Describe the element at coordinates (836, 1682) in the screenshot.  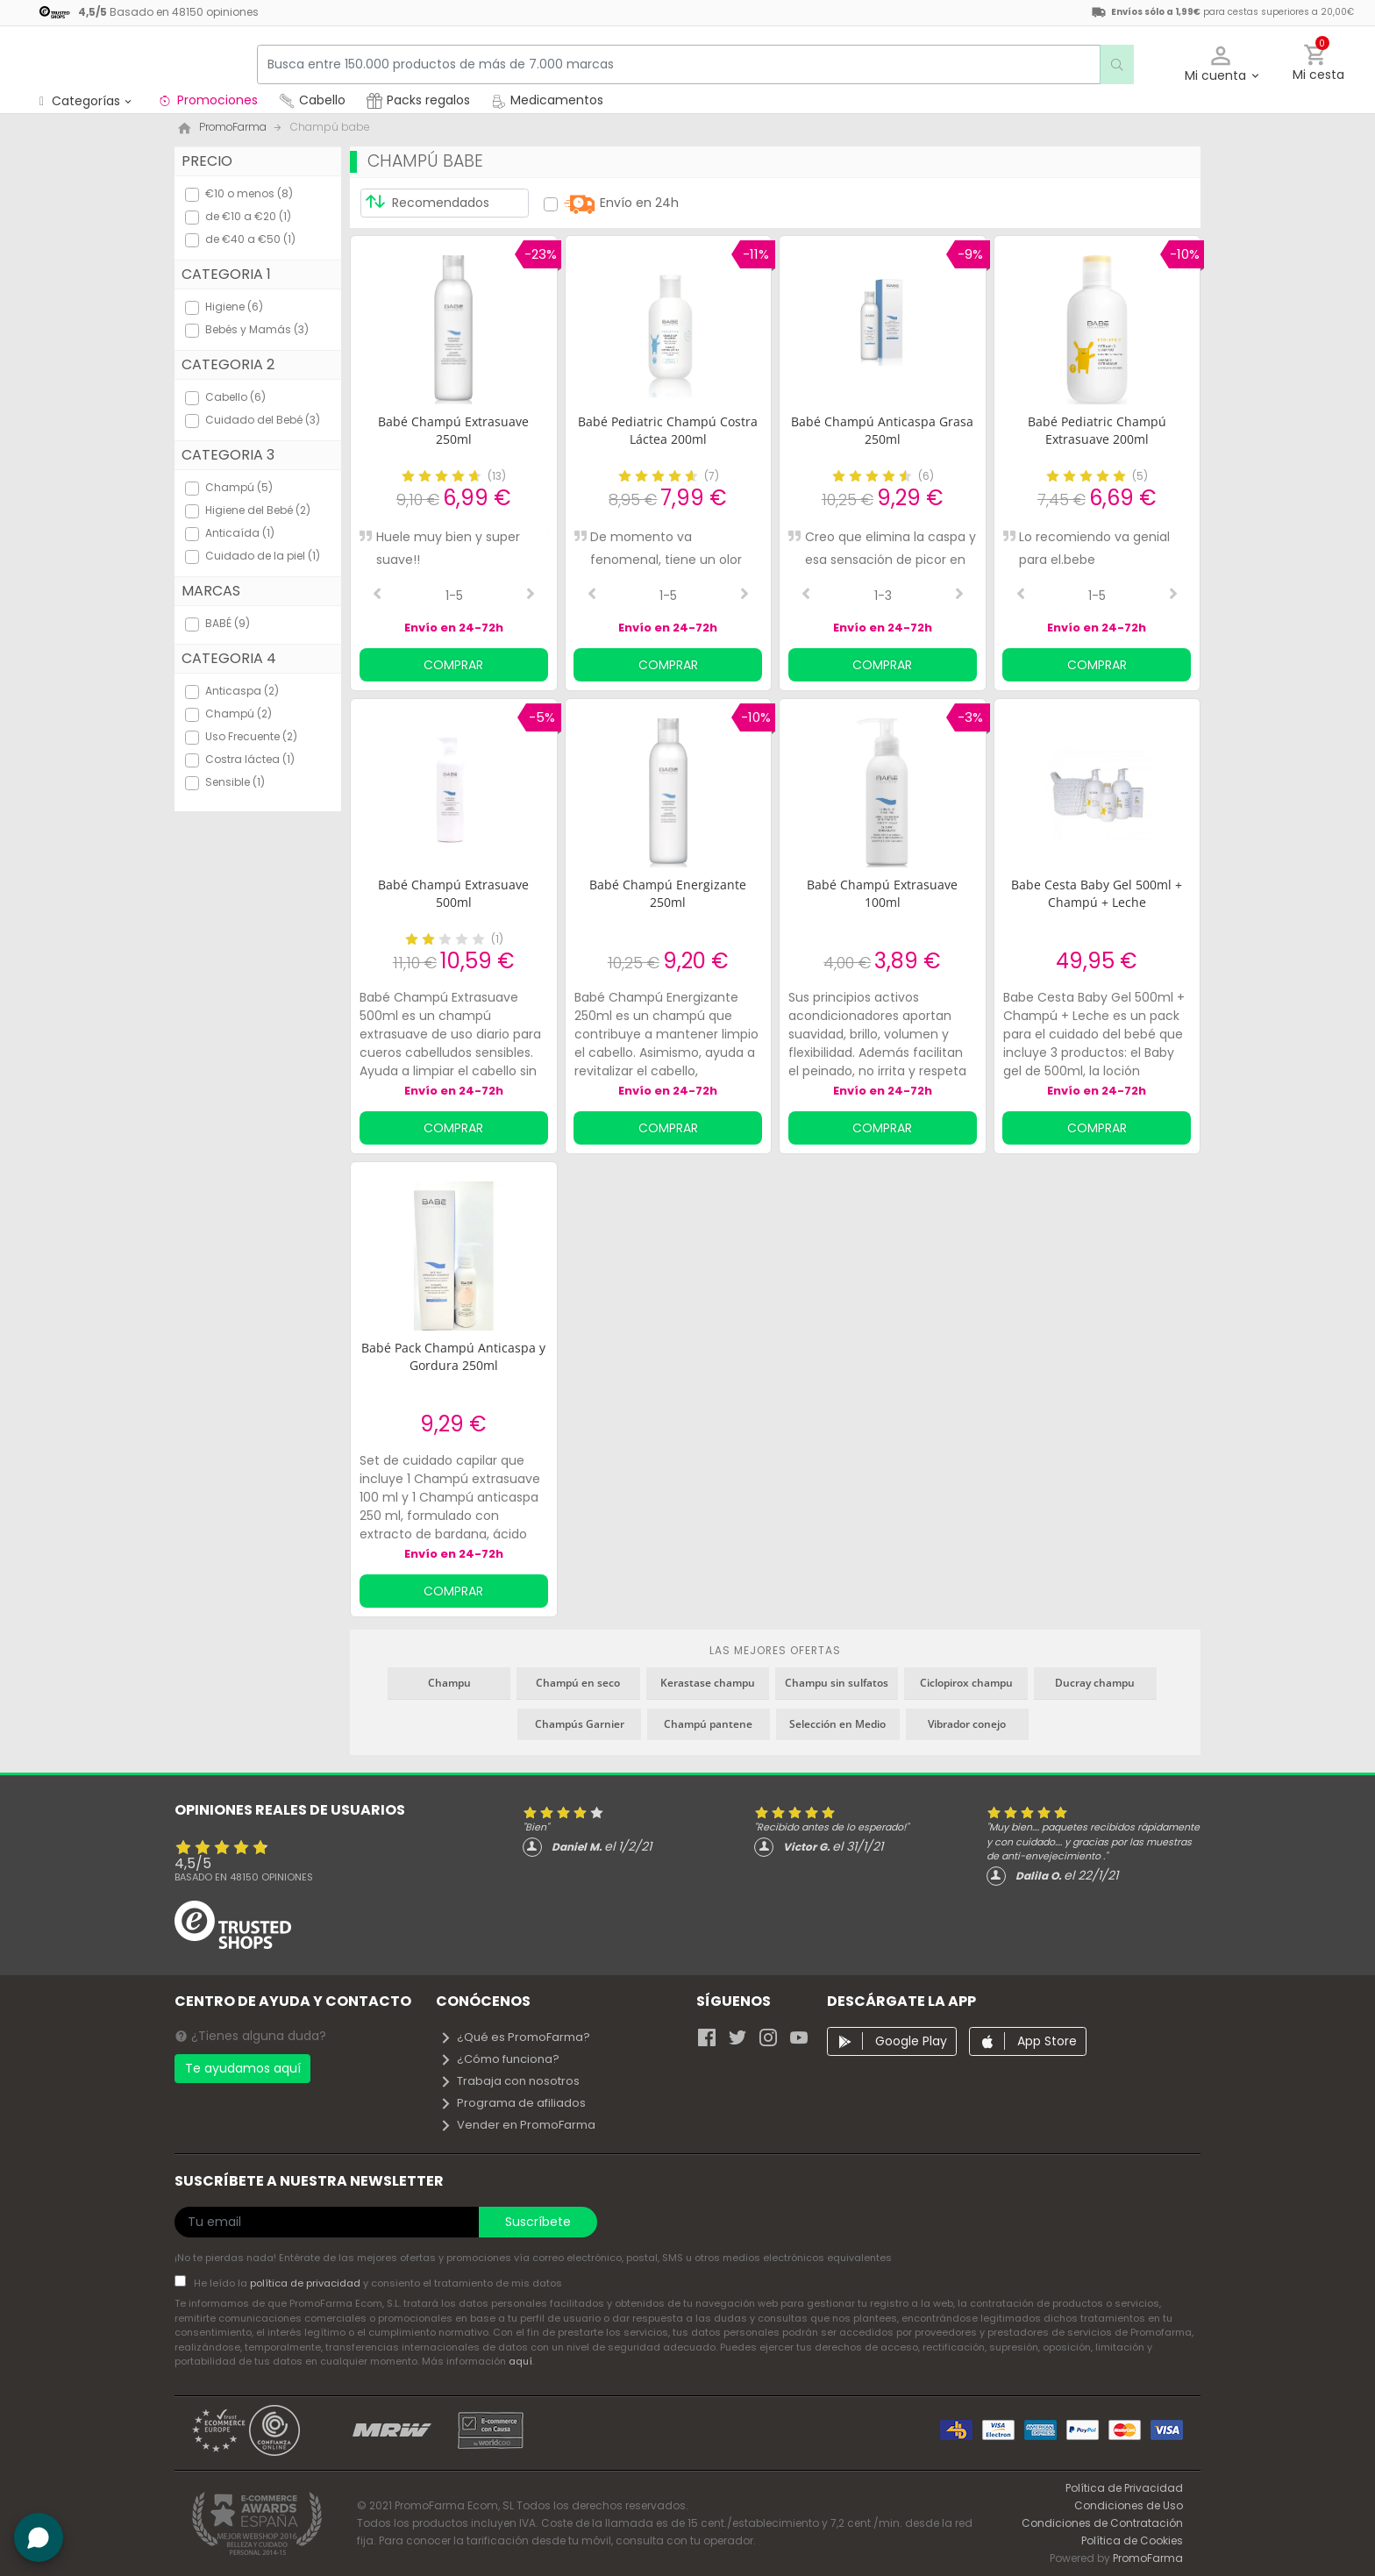
I see `Champu sin sulfatos` at that location.